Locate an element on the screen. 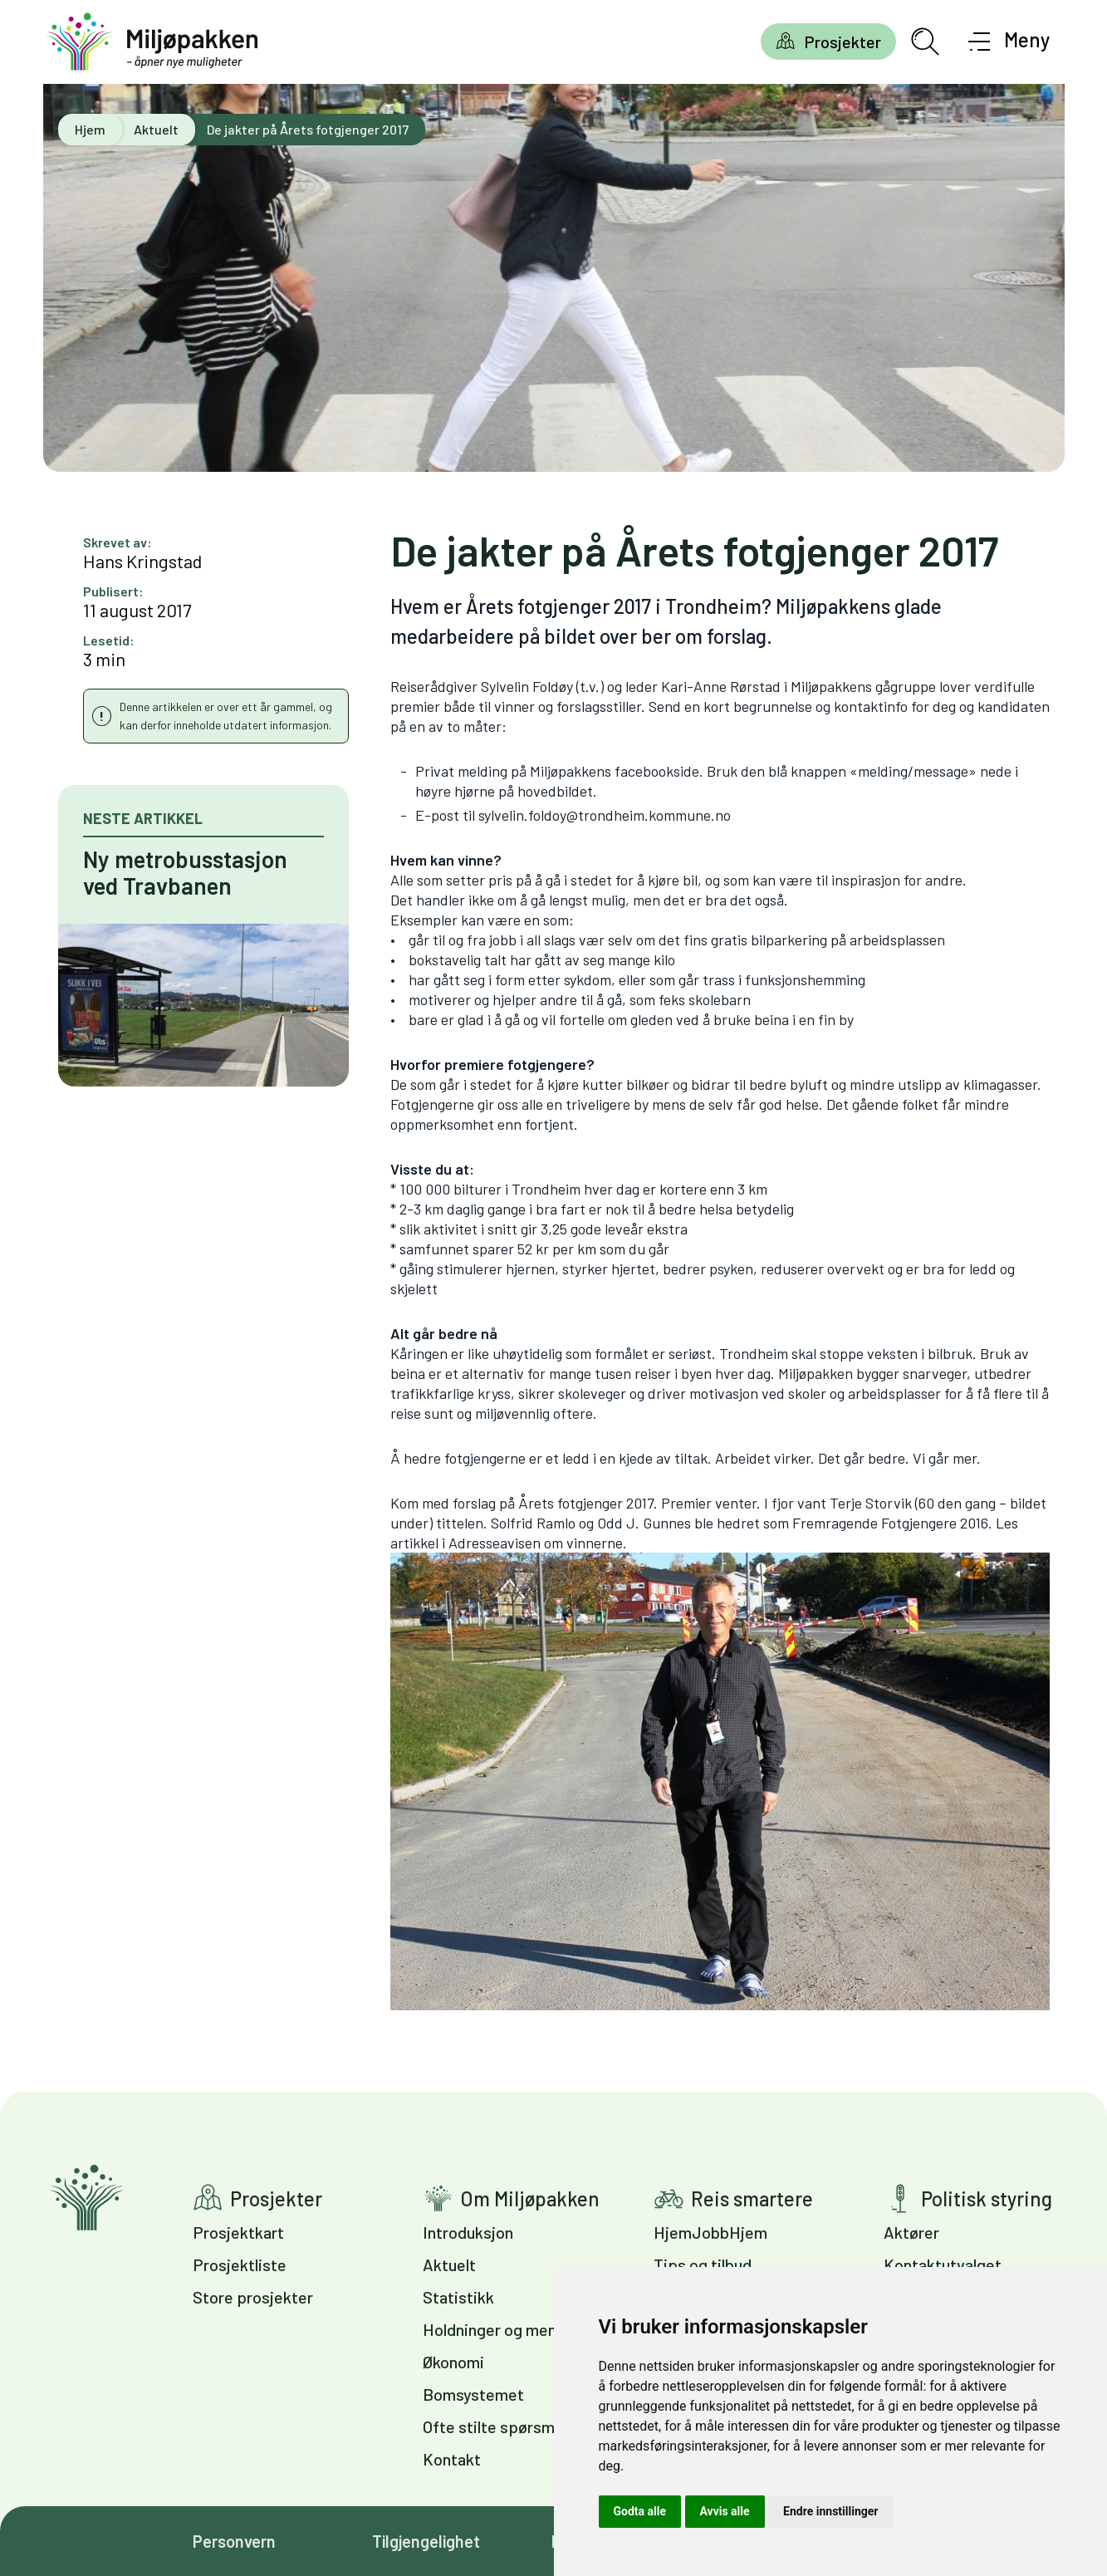  Introduksjon is located at coordinates (468, 2232).